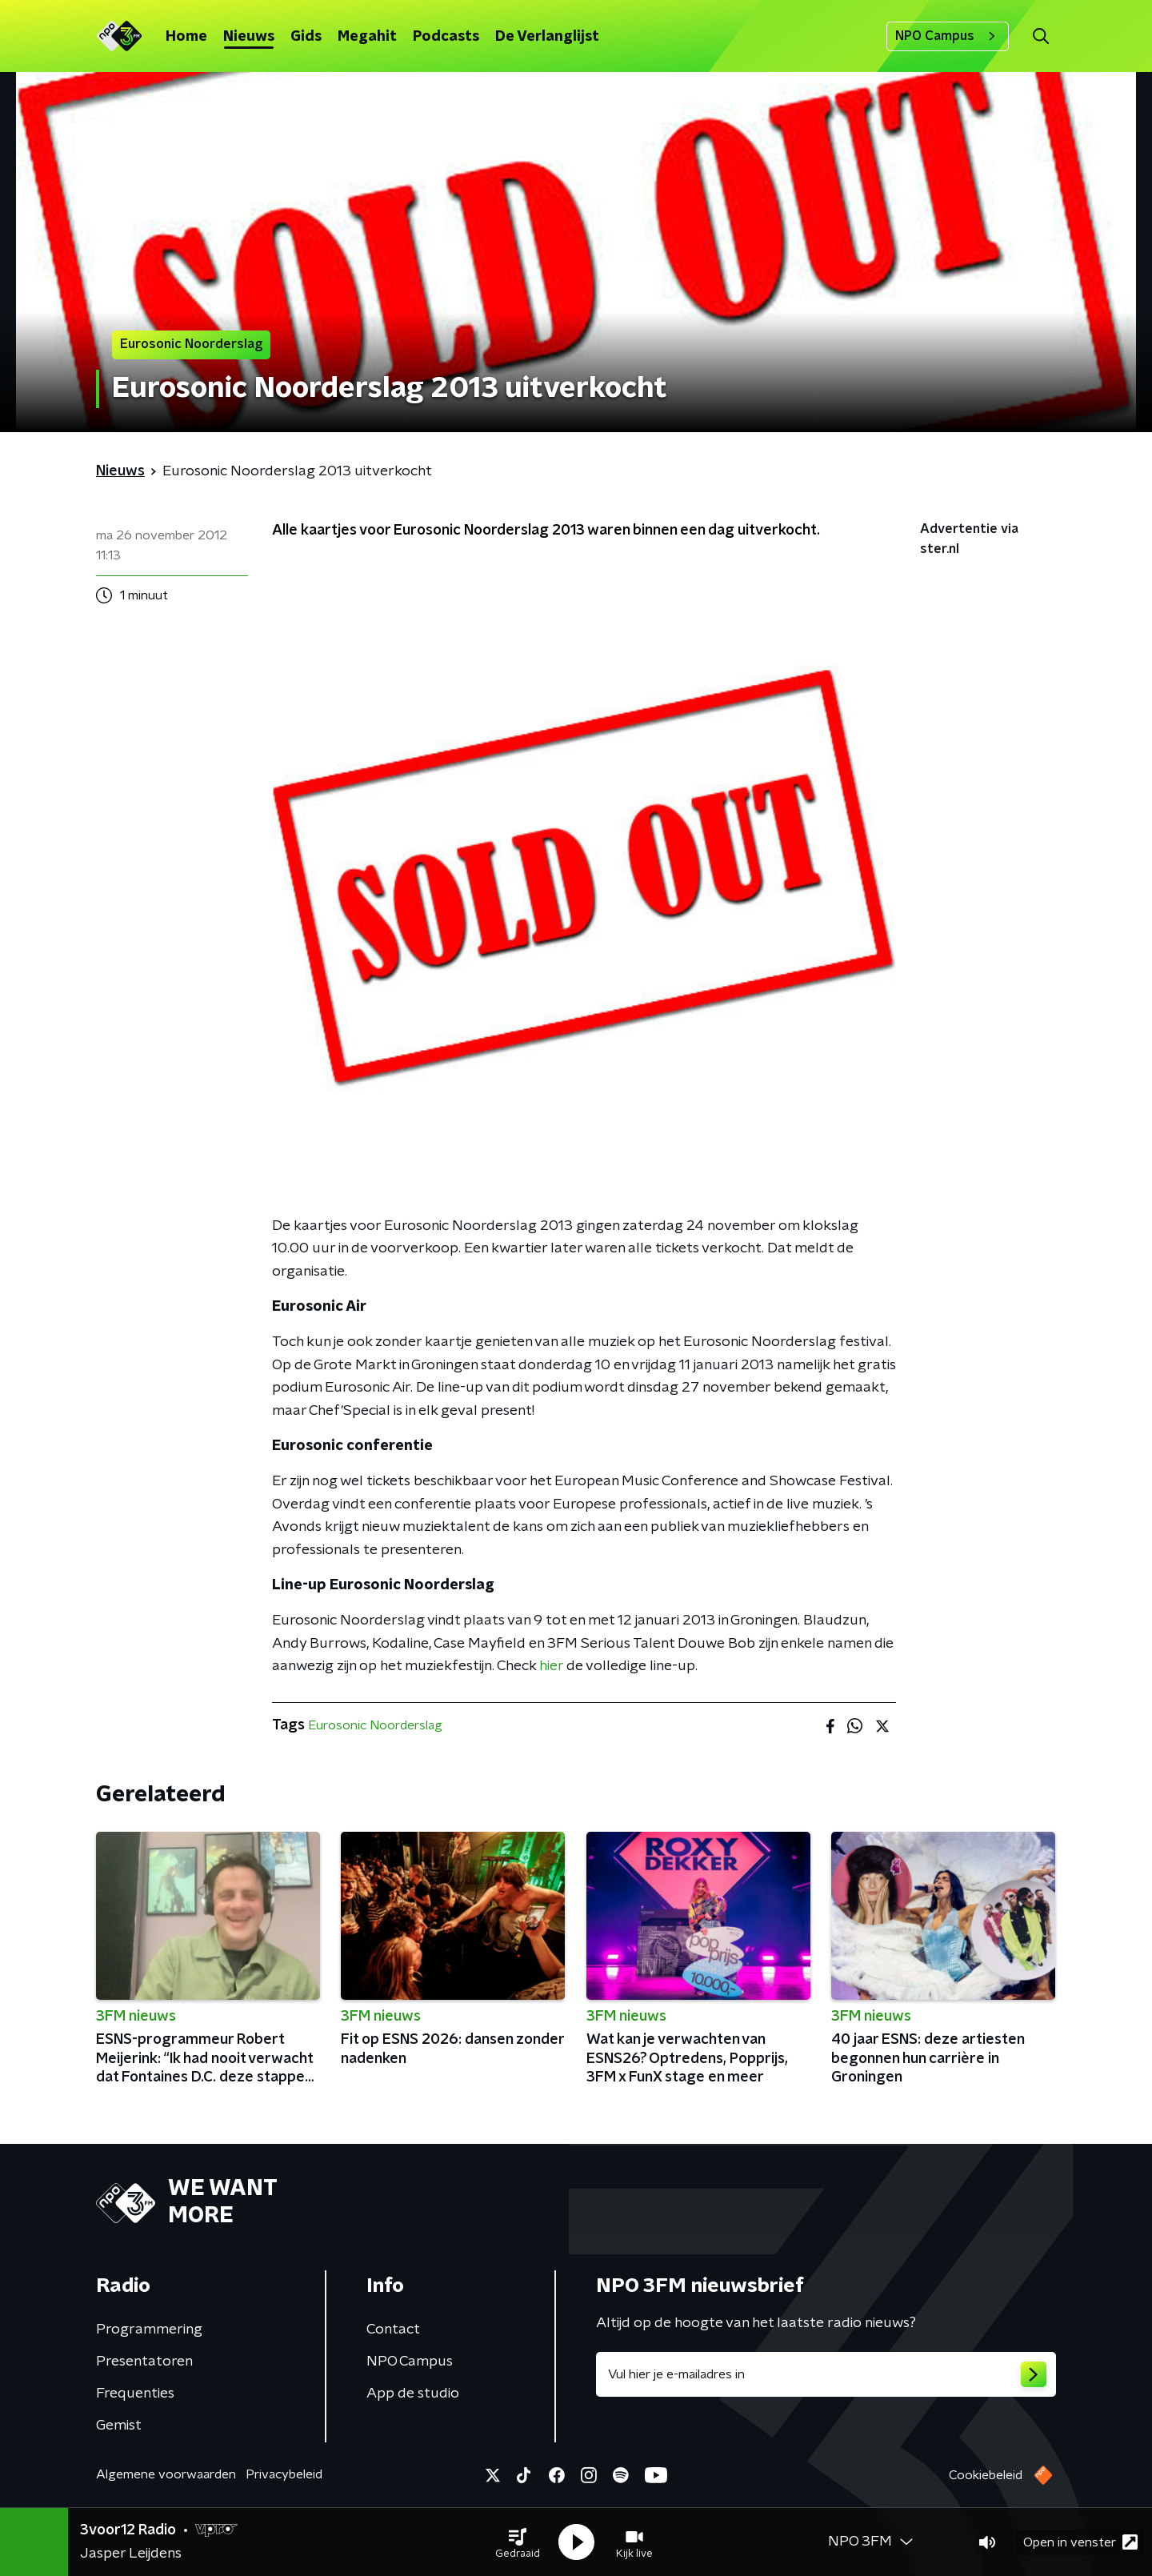  What do you see at coordinates (375, 1725) in the screenshot?
I see `Eurosonic Noorderslag` at bounding box center [375, 1725].